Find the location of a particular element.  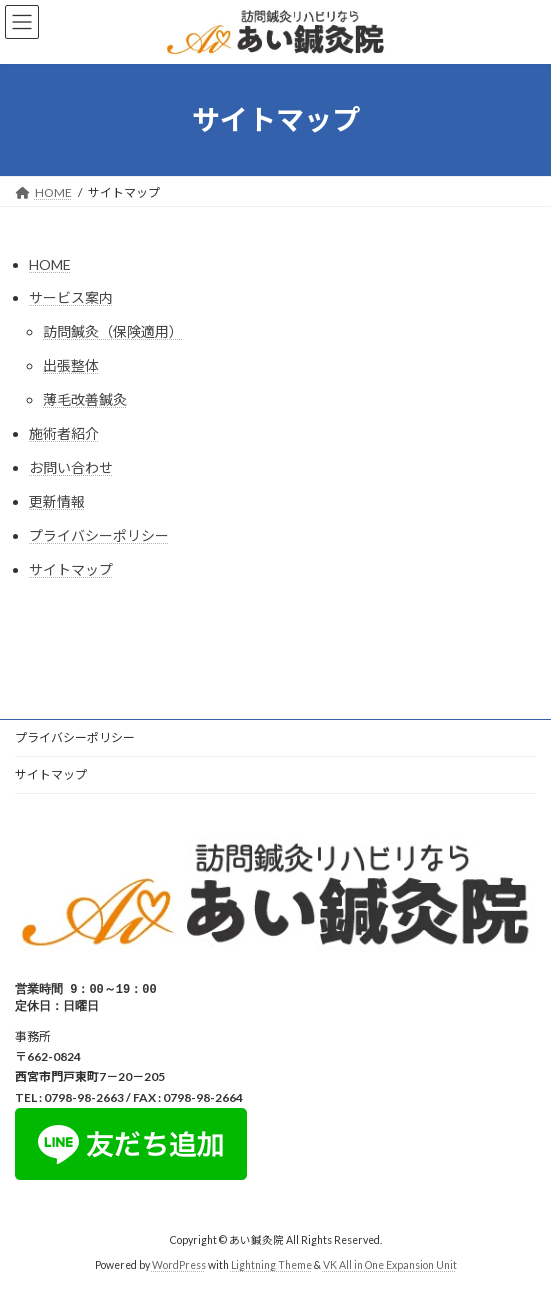

プライバシーポリシー is located at coordinates (99, 535).